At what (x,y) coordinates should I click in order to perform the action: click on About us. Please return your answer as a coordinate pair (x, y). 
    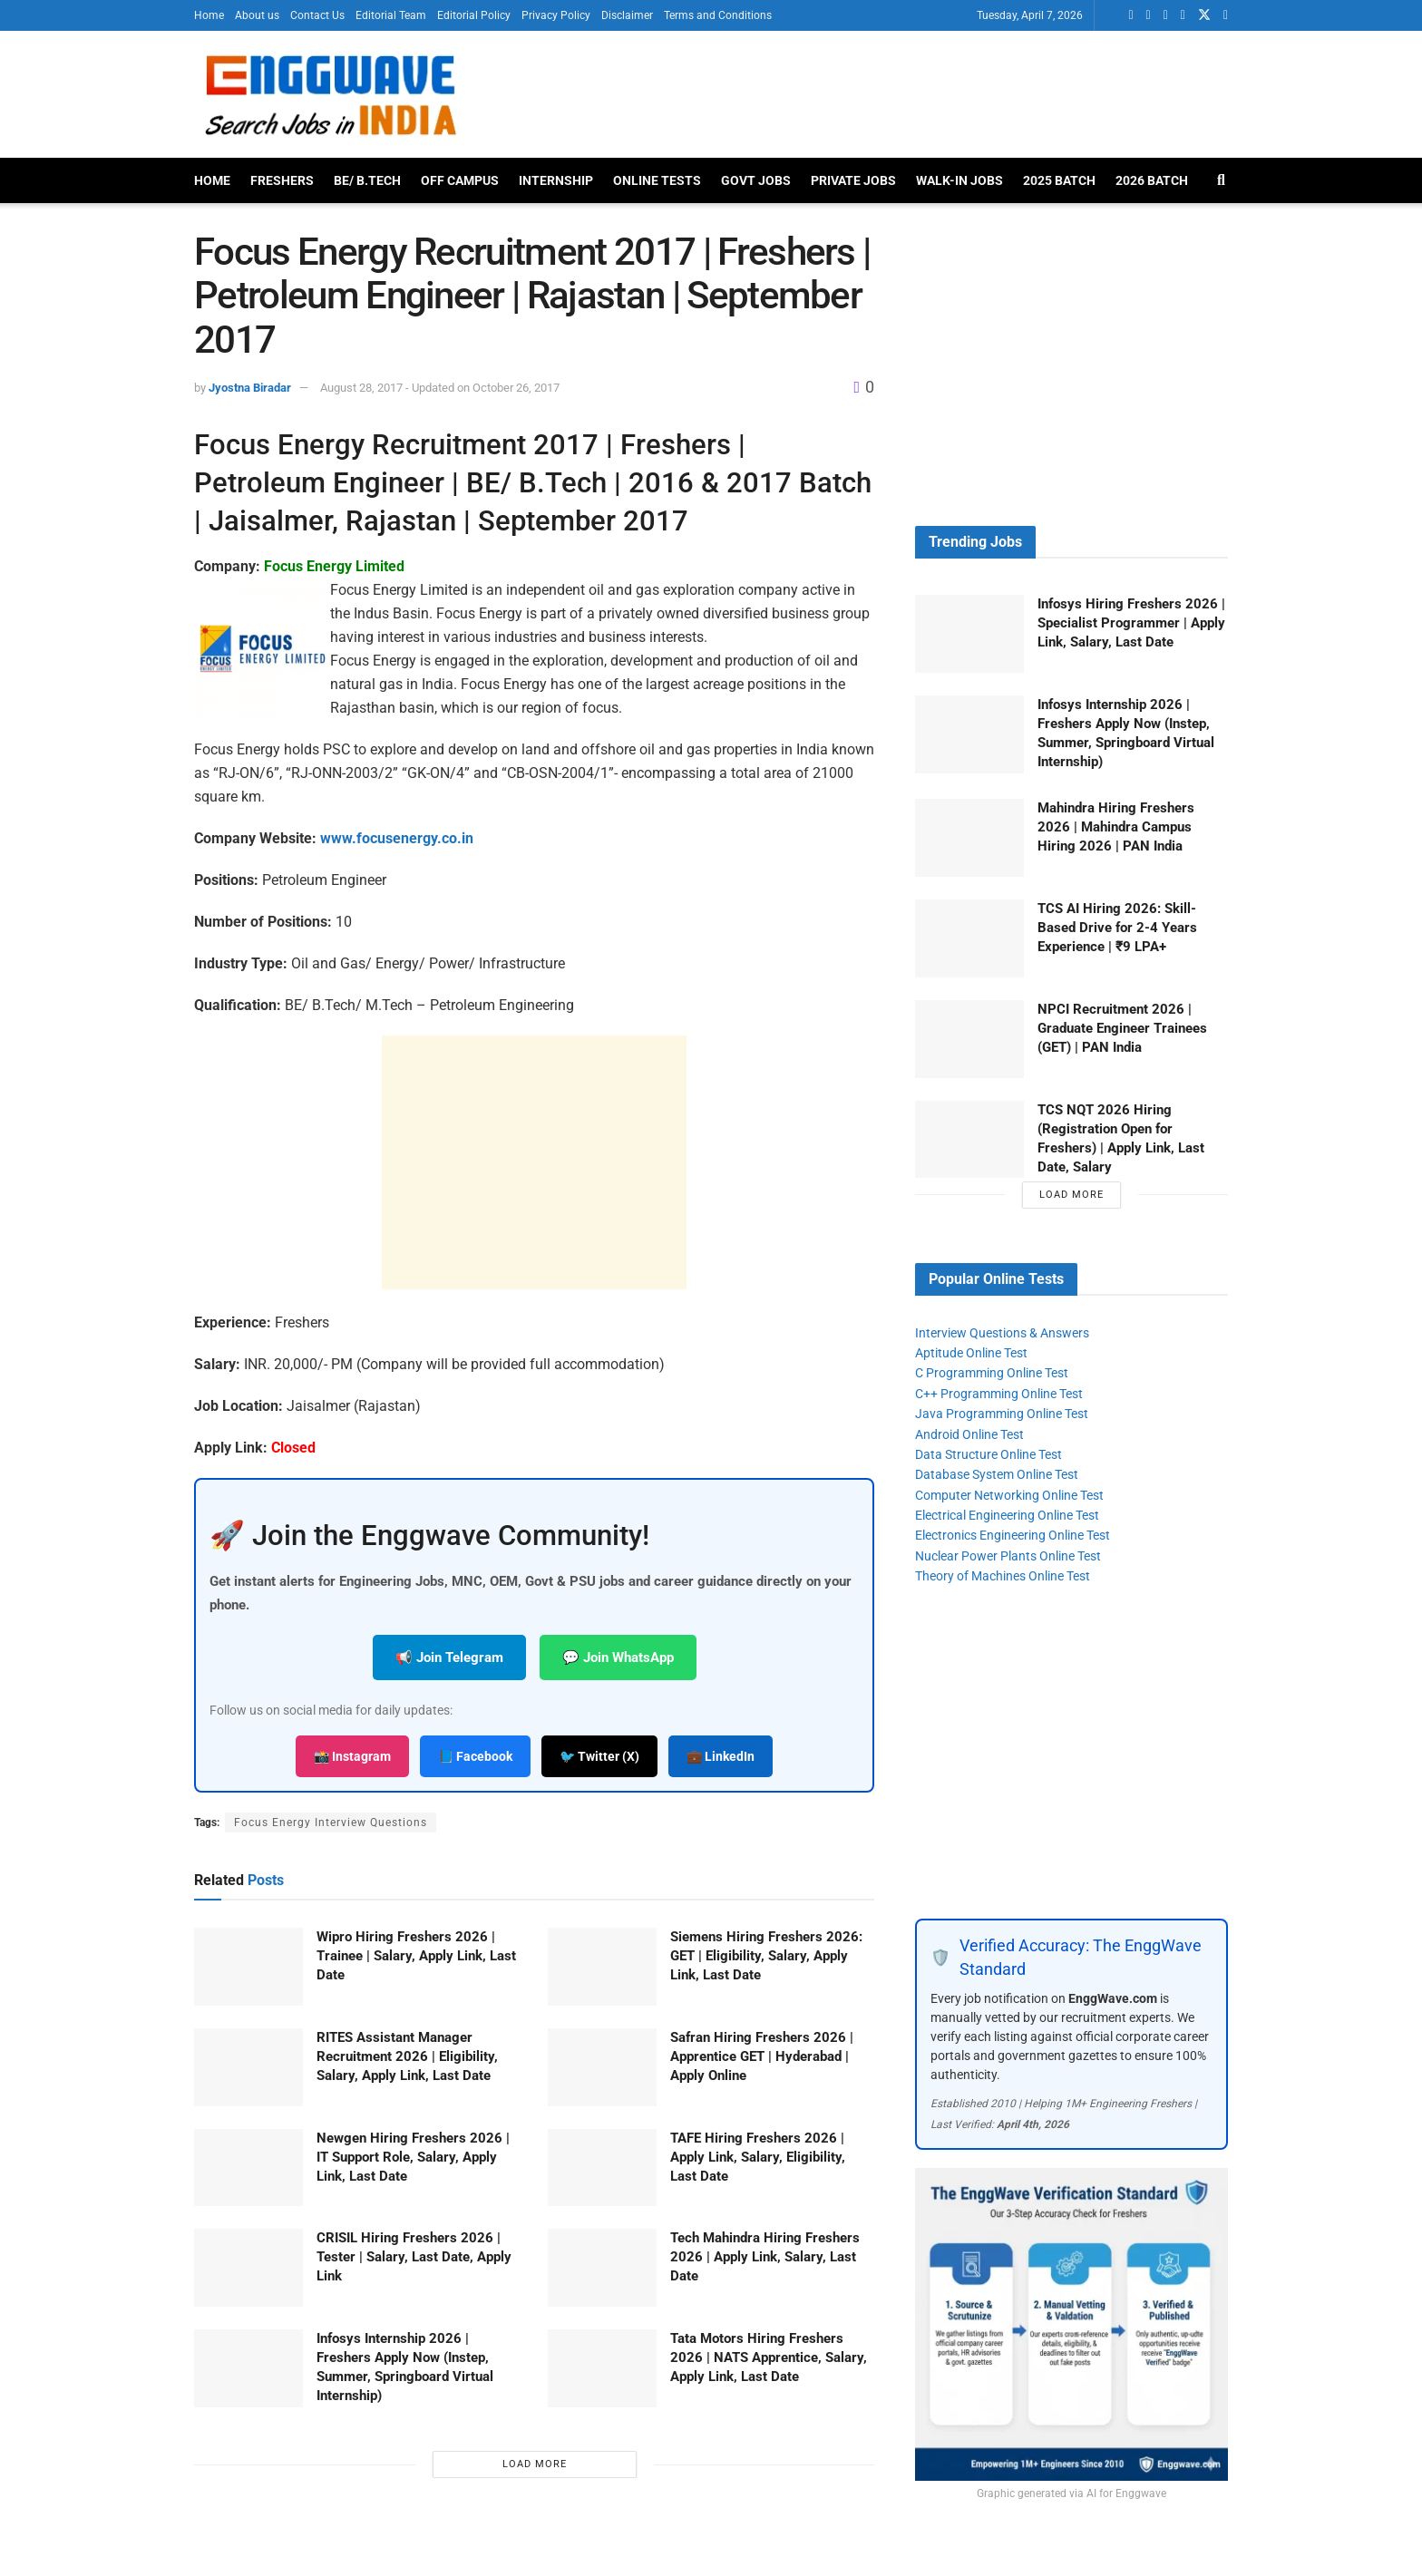
    Looking at the image, I should click on (257, 15).